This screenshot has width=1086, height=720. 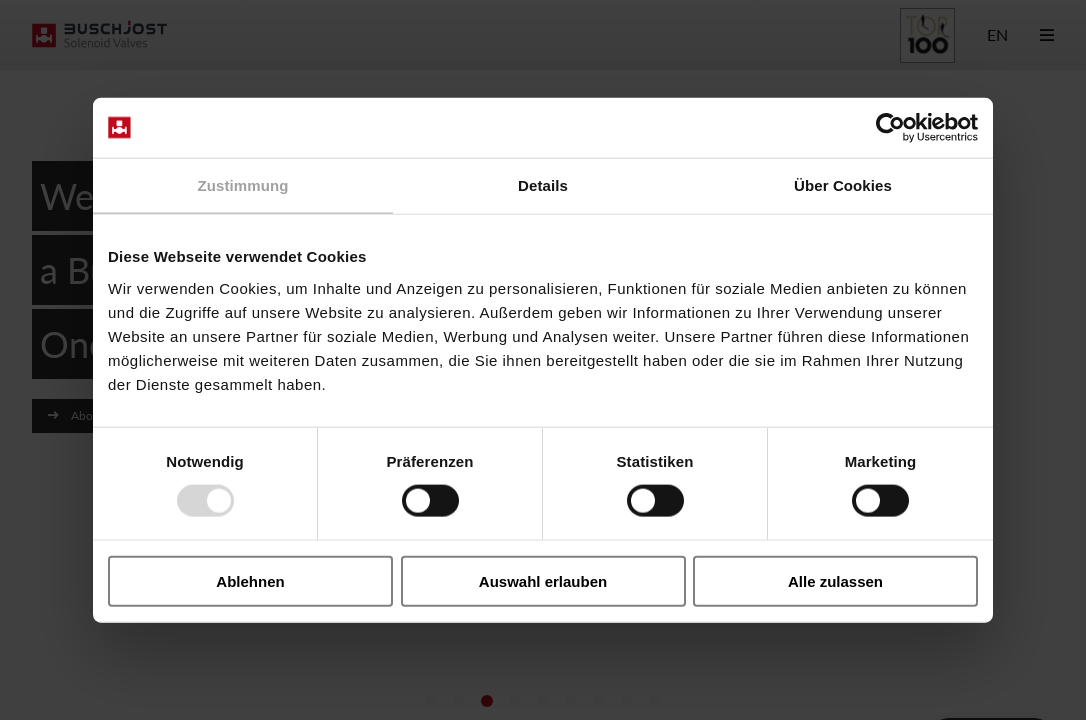 I want to click on Details [tab], so click(x=543, y=185).